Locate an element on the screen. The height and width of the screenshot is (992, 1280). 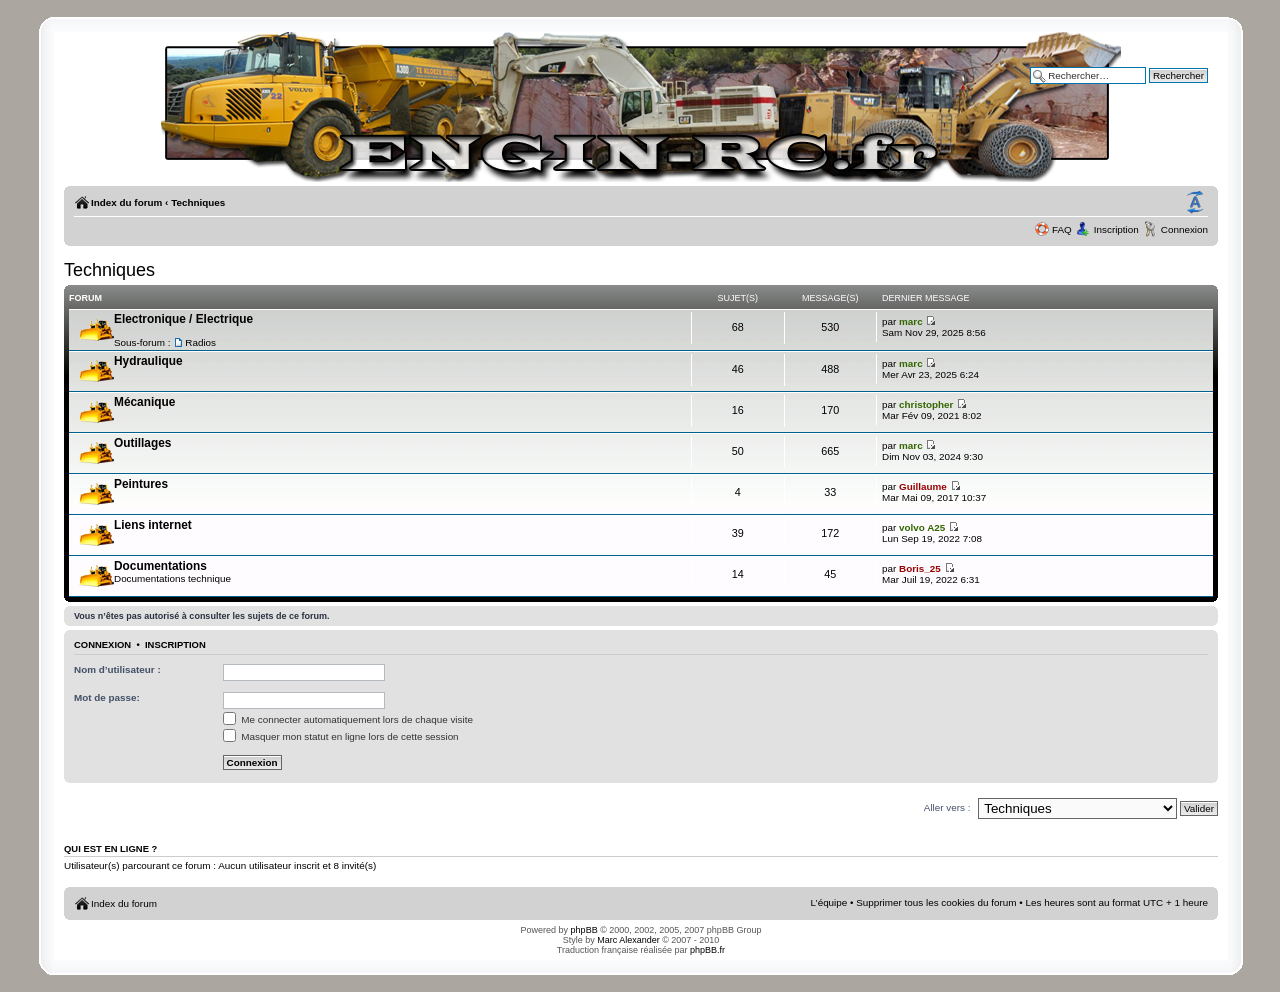
phpBB is located at coordinates (584, 930).